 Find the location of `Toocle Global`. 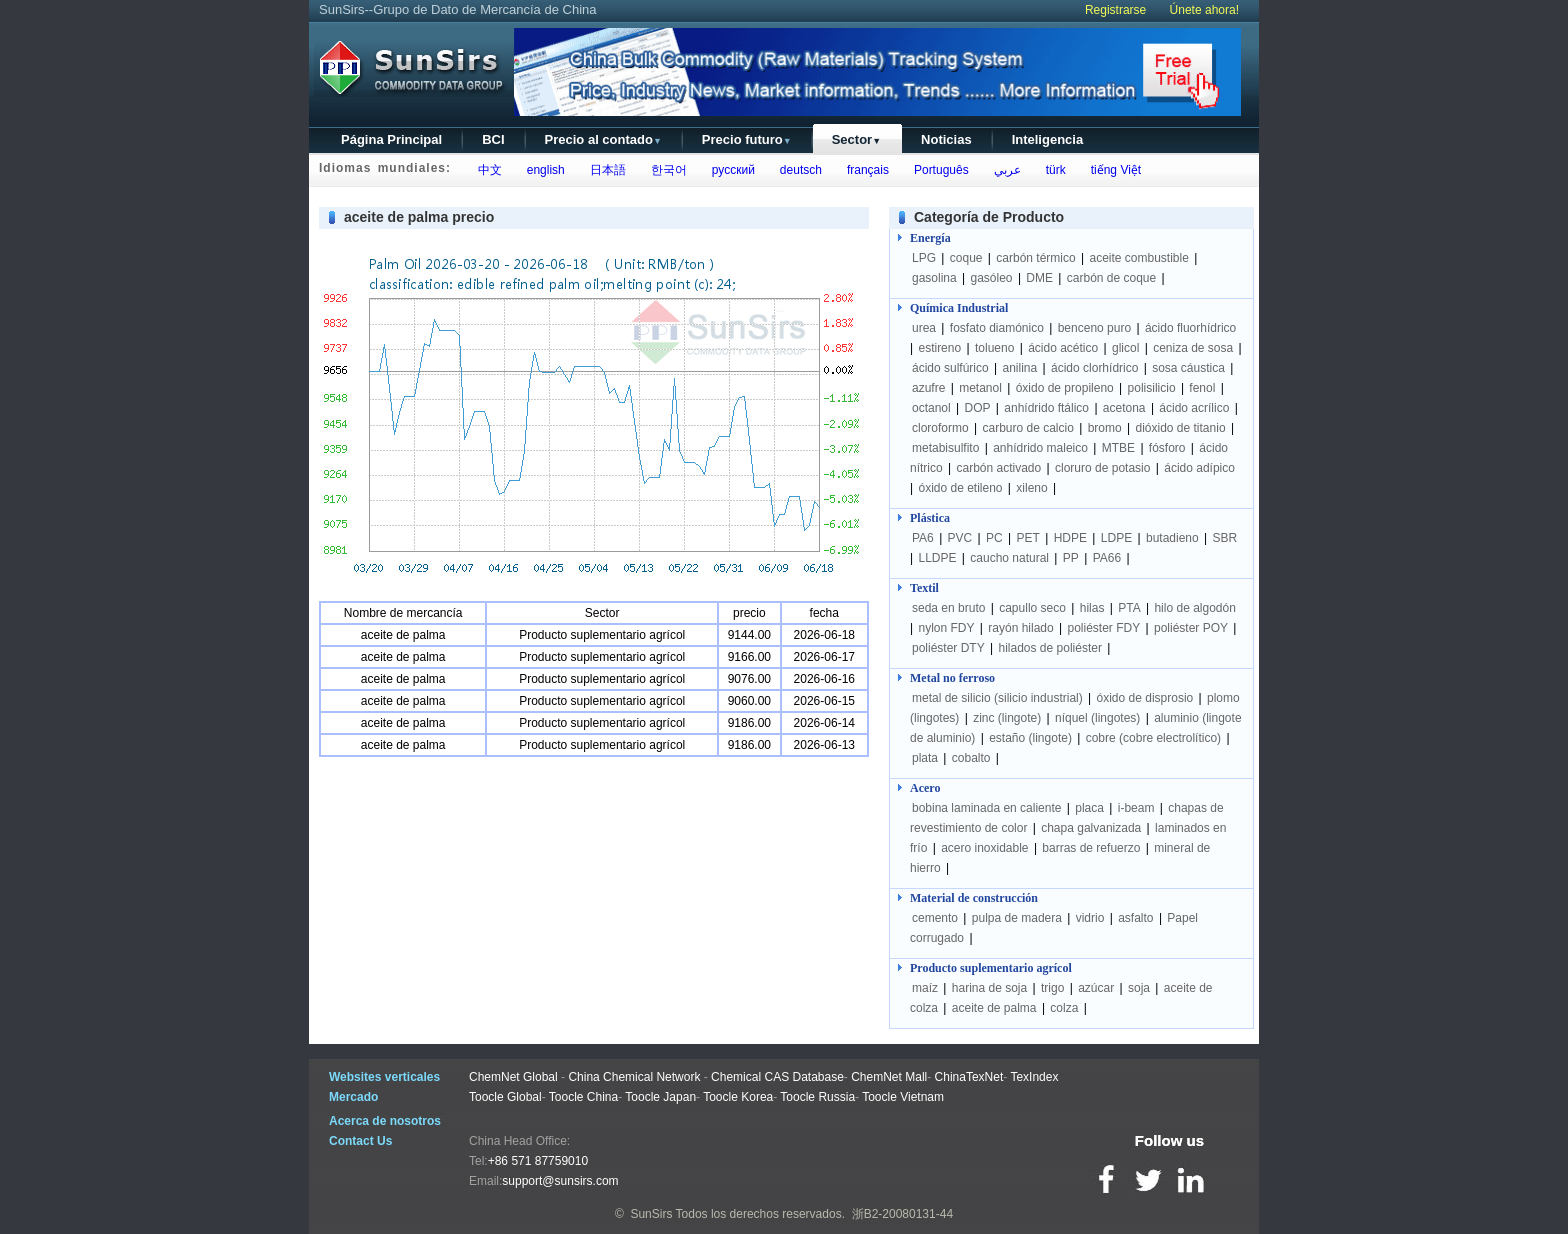

Toocle Global is located at coordinates (505, 1097).